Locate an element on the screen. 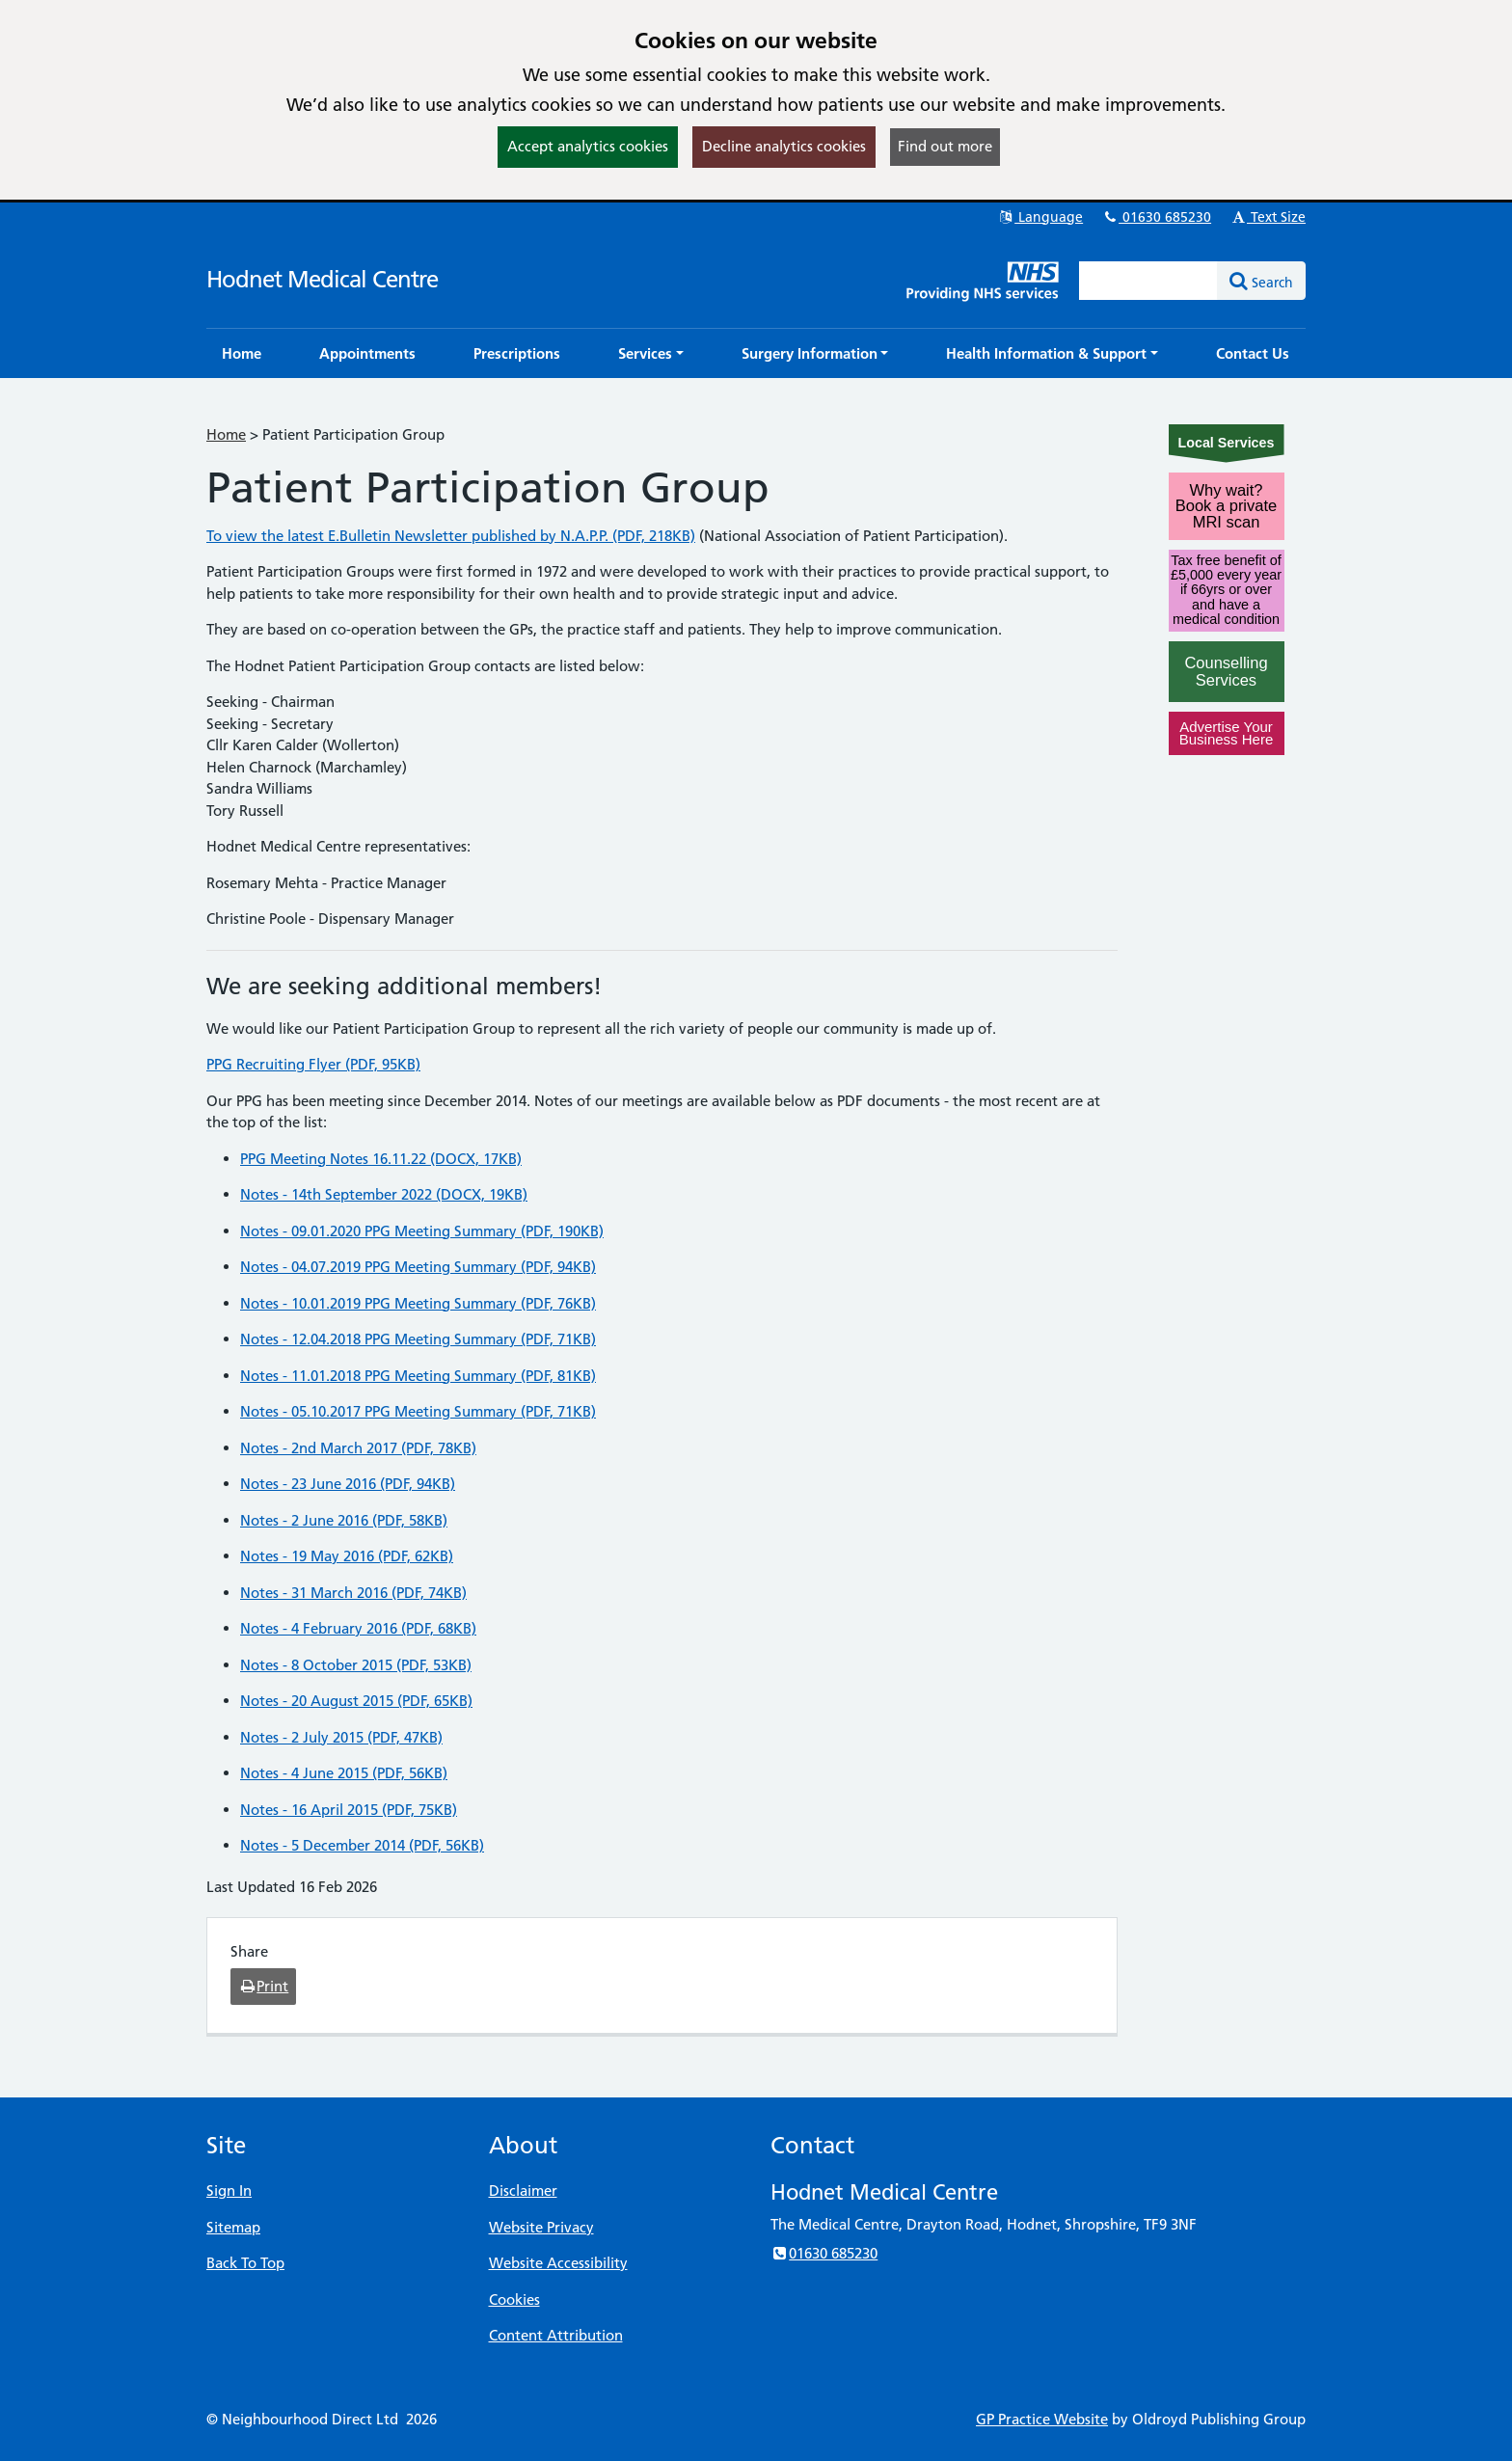 This screenshot has height=2461, width=1512. Notes - 14th September 2022 (DOCX, 19KB) is located at coordinates (383, 1194).